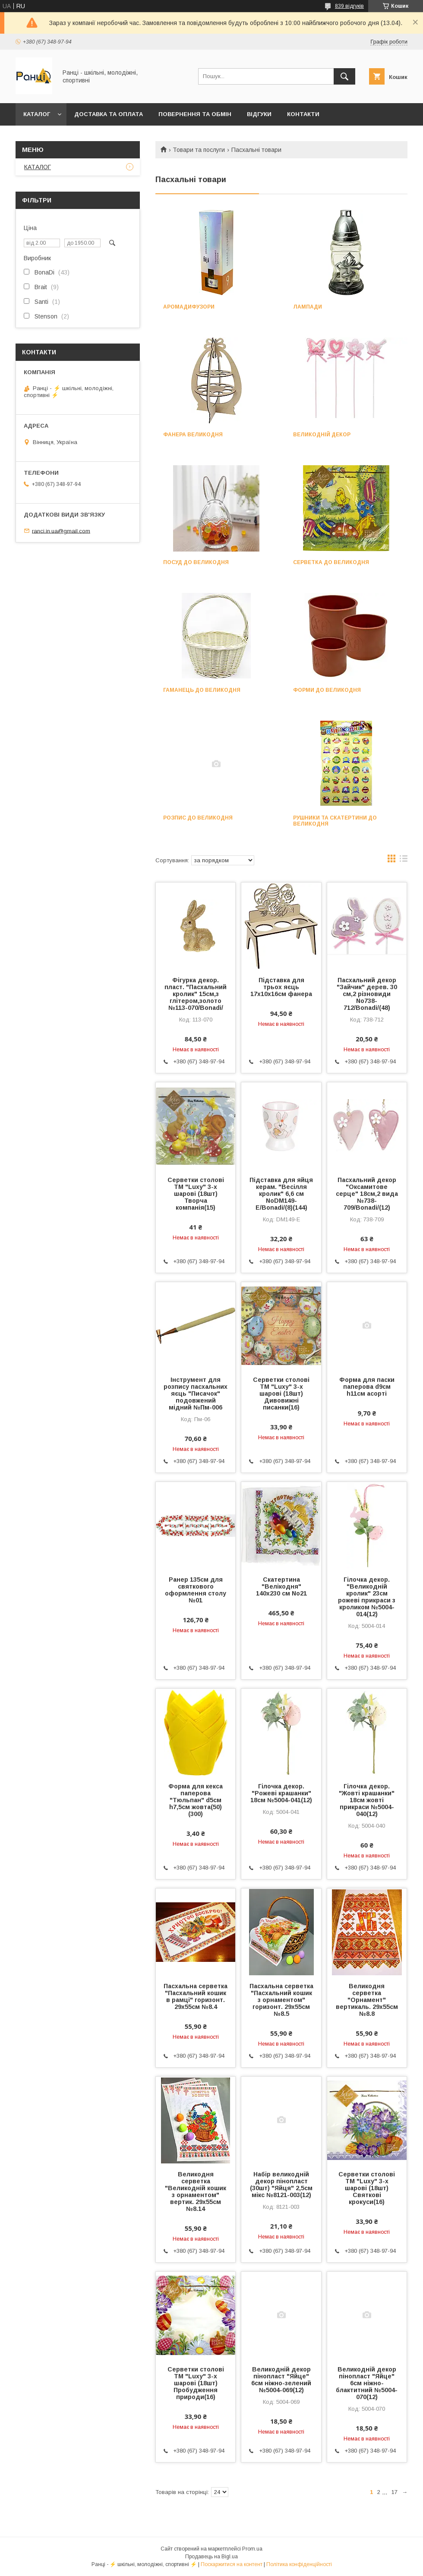  What do you see at coordinates (321, 435) in the screenshot?
I see `Великодній декор` at bounding box center [321, 435].